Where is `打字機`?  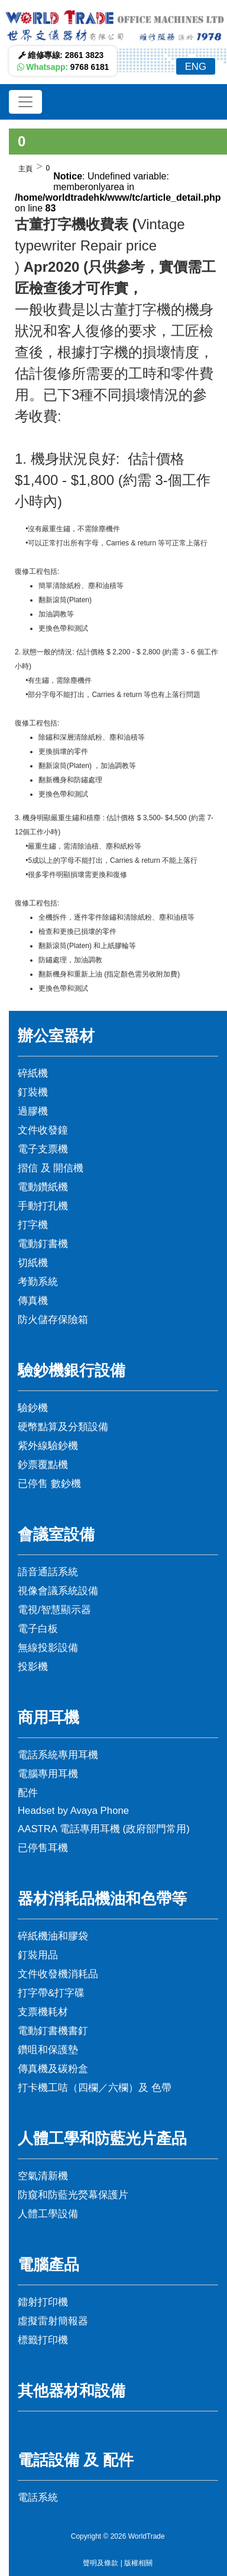
打字機 is located at coordinates (33, 1225).